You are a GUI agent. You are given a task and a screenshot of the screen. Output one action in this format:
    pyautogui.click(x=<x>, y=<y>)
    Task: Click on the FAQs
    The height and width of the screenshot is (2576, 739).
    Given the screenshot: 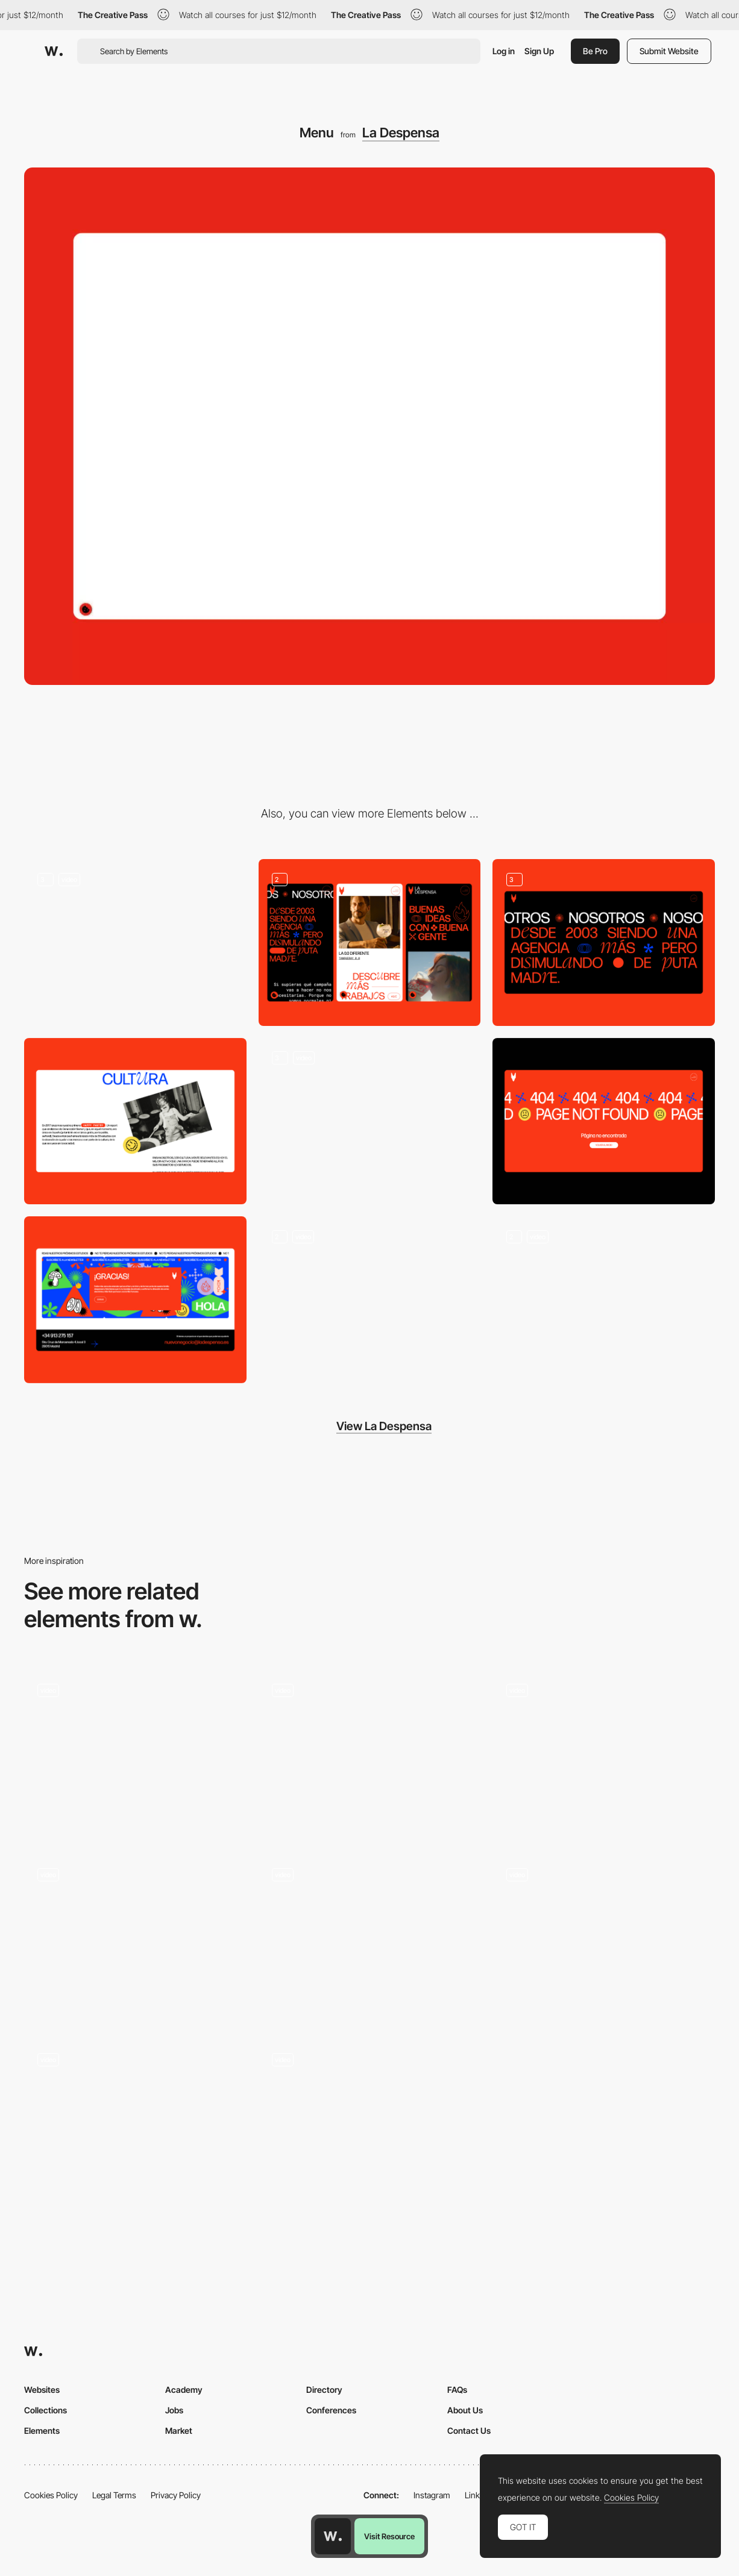 What is the action you would take?
    pyautogui.click(x=457, y=2389)
    